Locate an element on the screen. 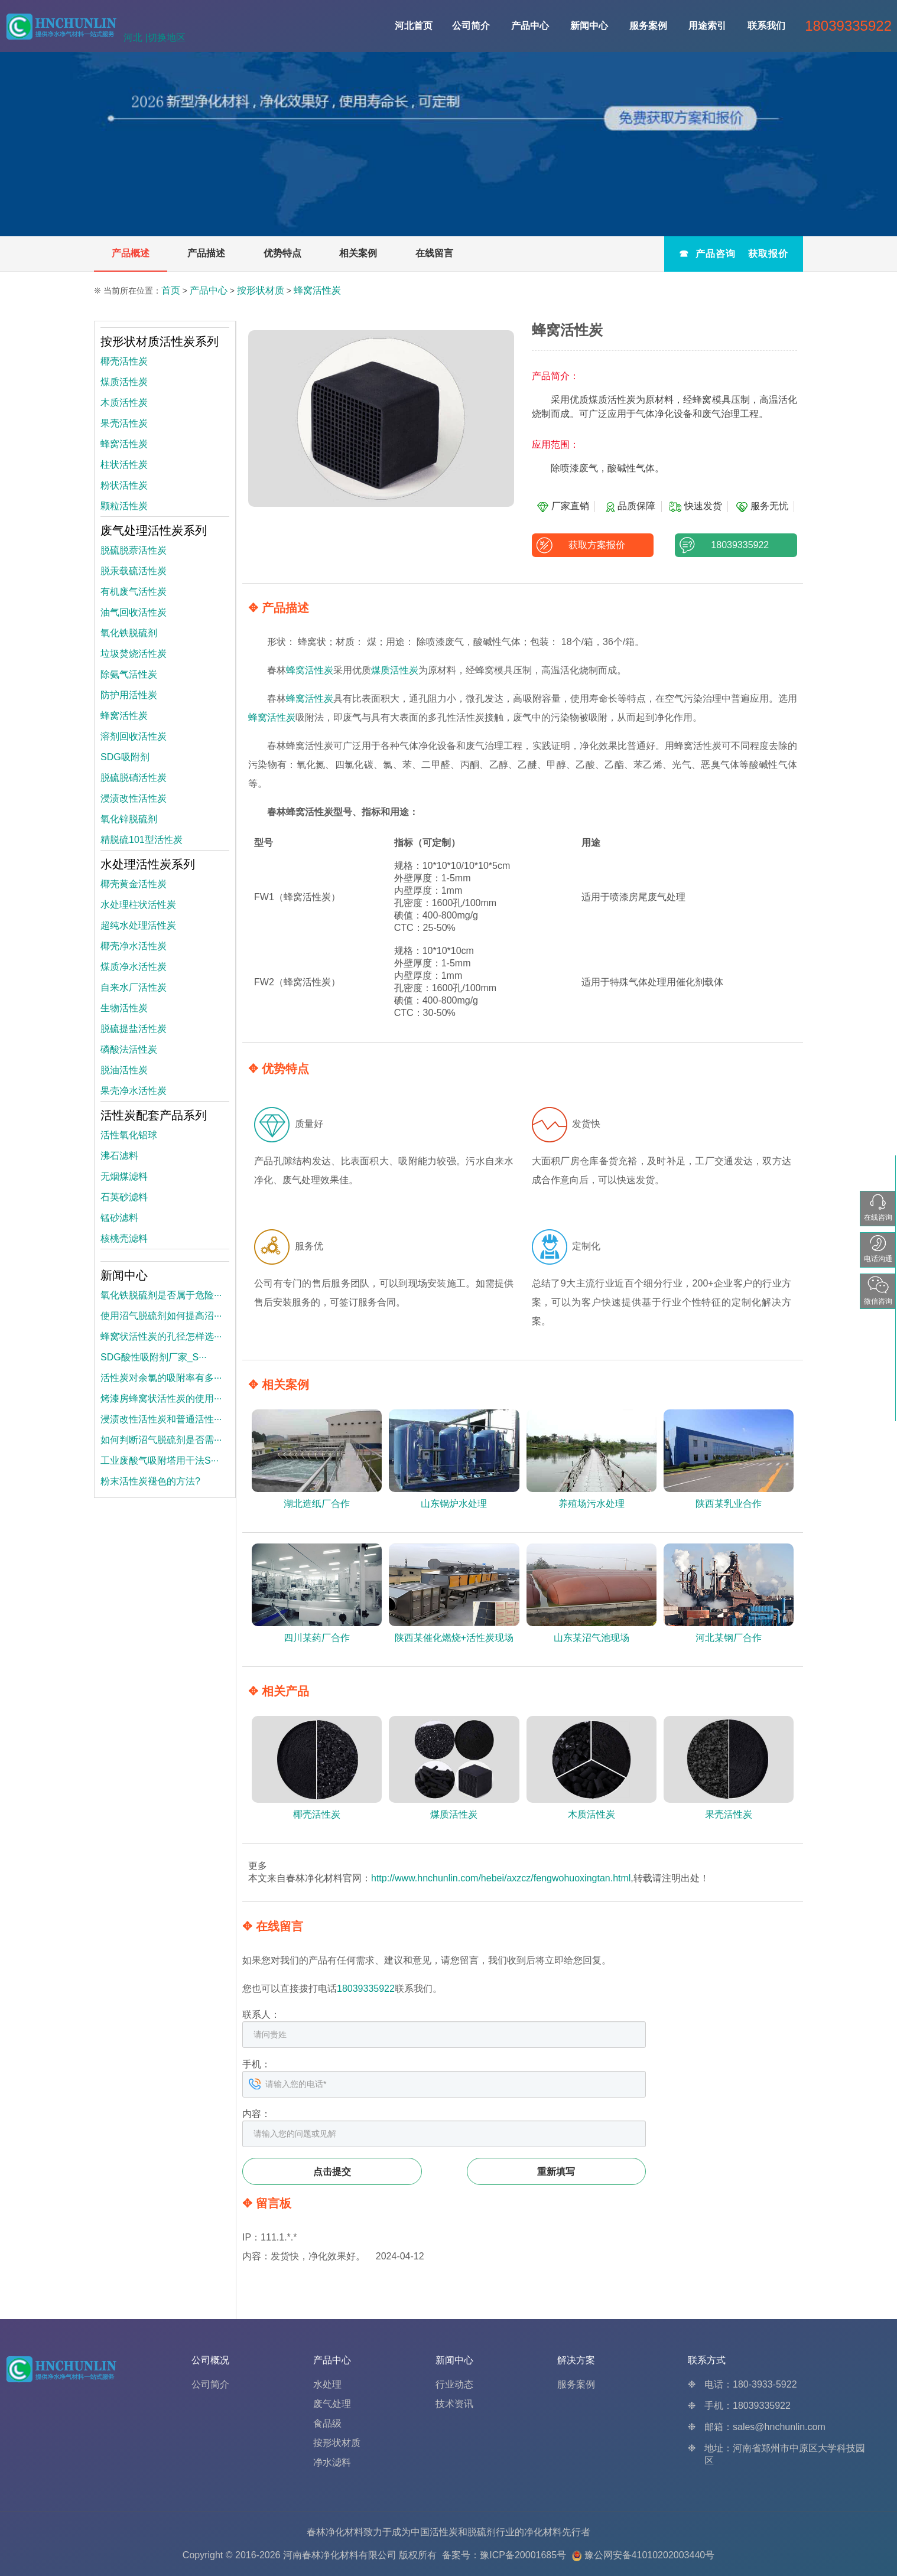  净水滤料 is located at coordinates (332, 2462).